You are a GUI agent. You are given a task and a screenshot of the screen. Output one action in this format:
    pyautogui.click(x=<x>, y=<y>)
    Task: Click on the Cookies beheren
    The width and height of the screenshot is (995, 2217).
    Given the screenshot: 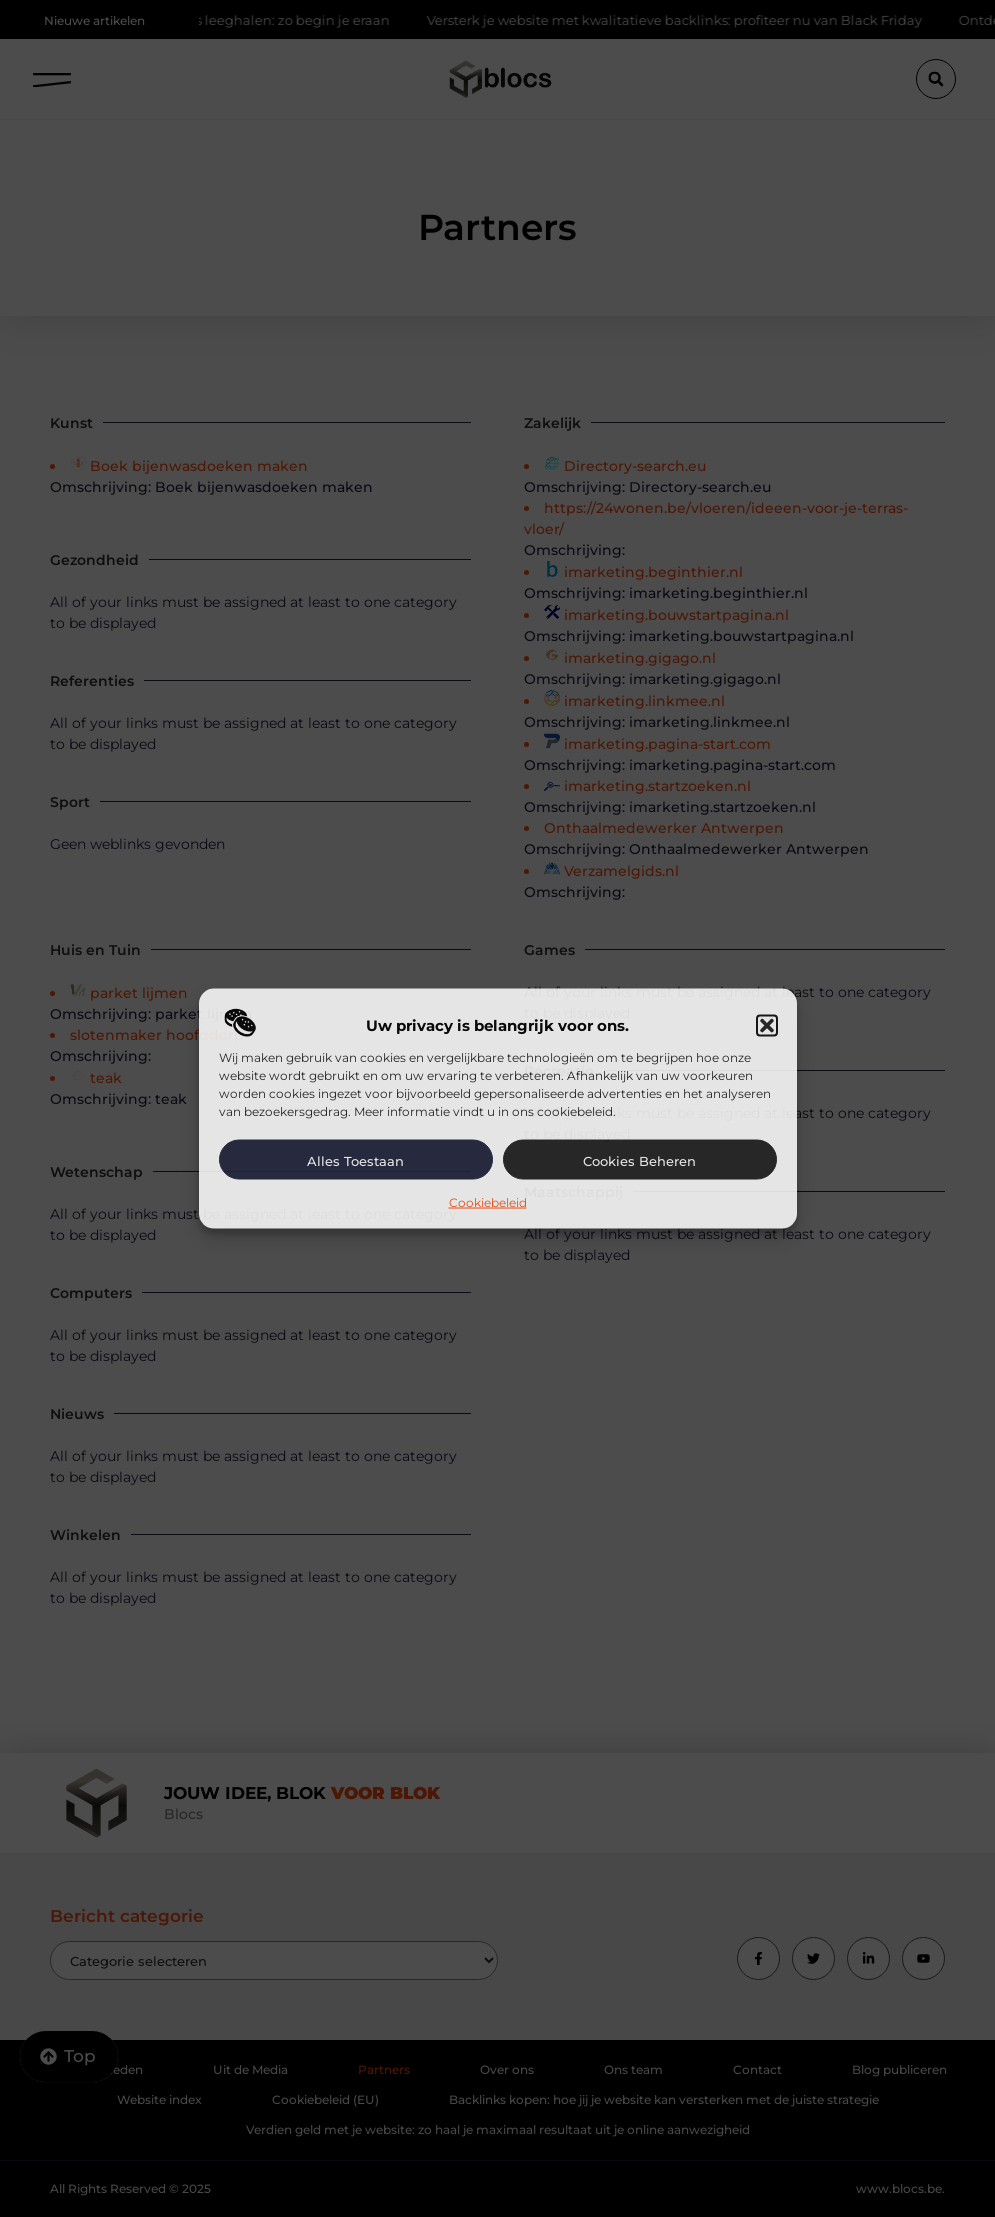 What is the action you would take?
    pyautogui.click(x=639, y=1161)
    